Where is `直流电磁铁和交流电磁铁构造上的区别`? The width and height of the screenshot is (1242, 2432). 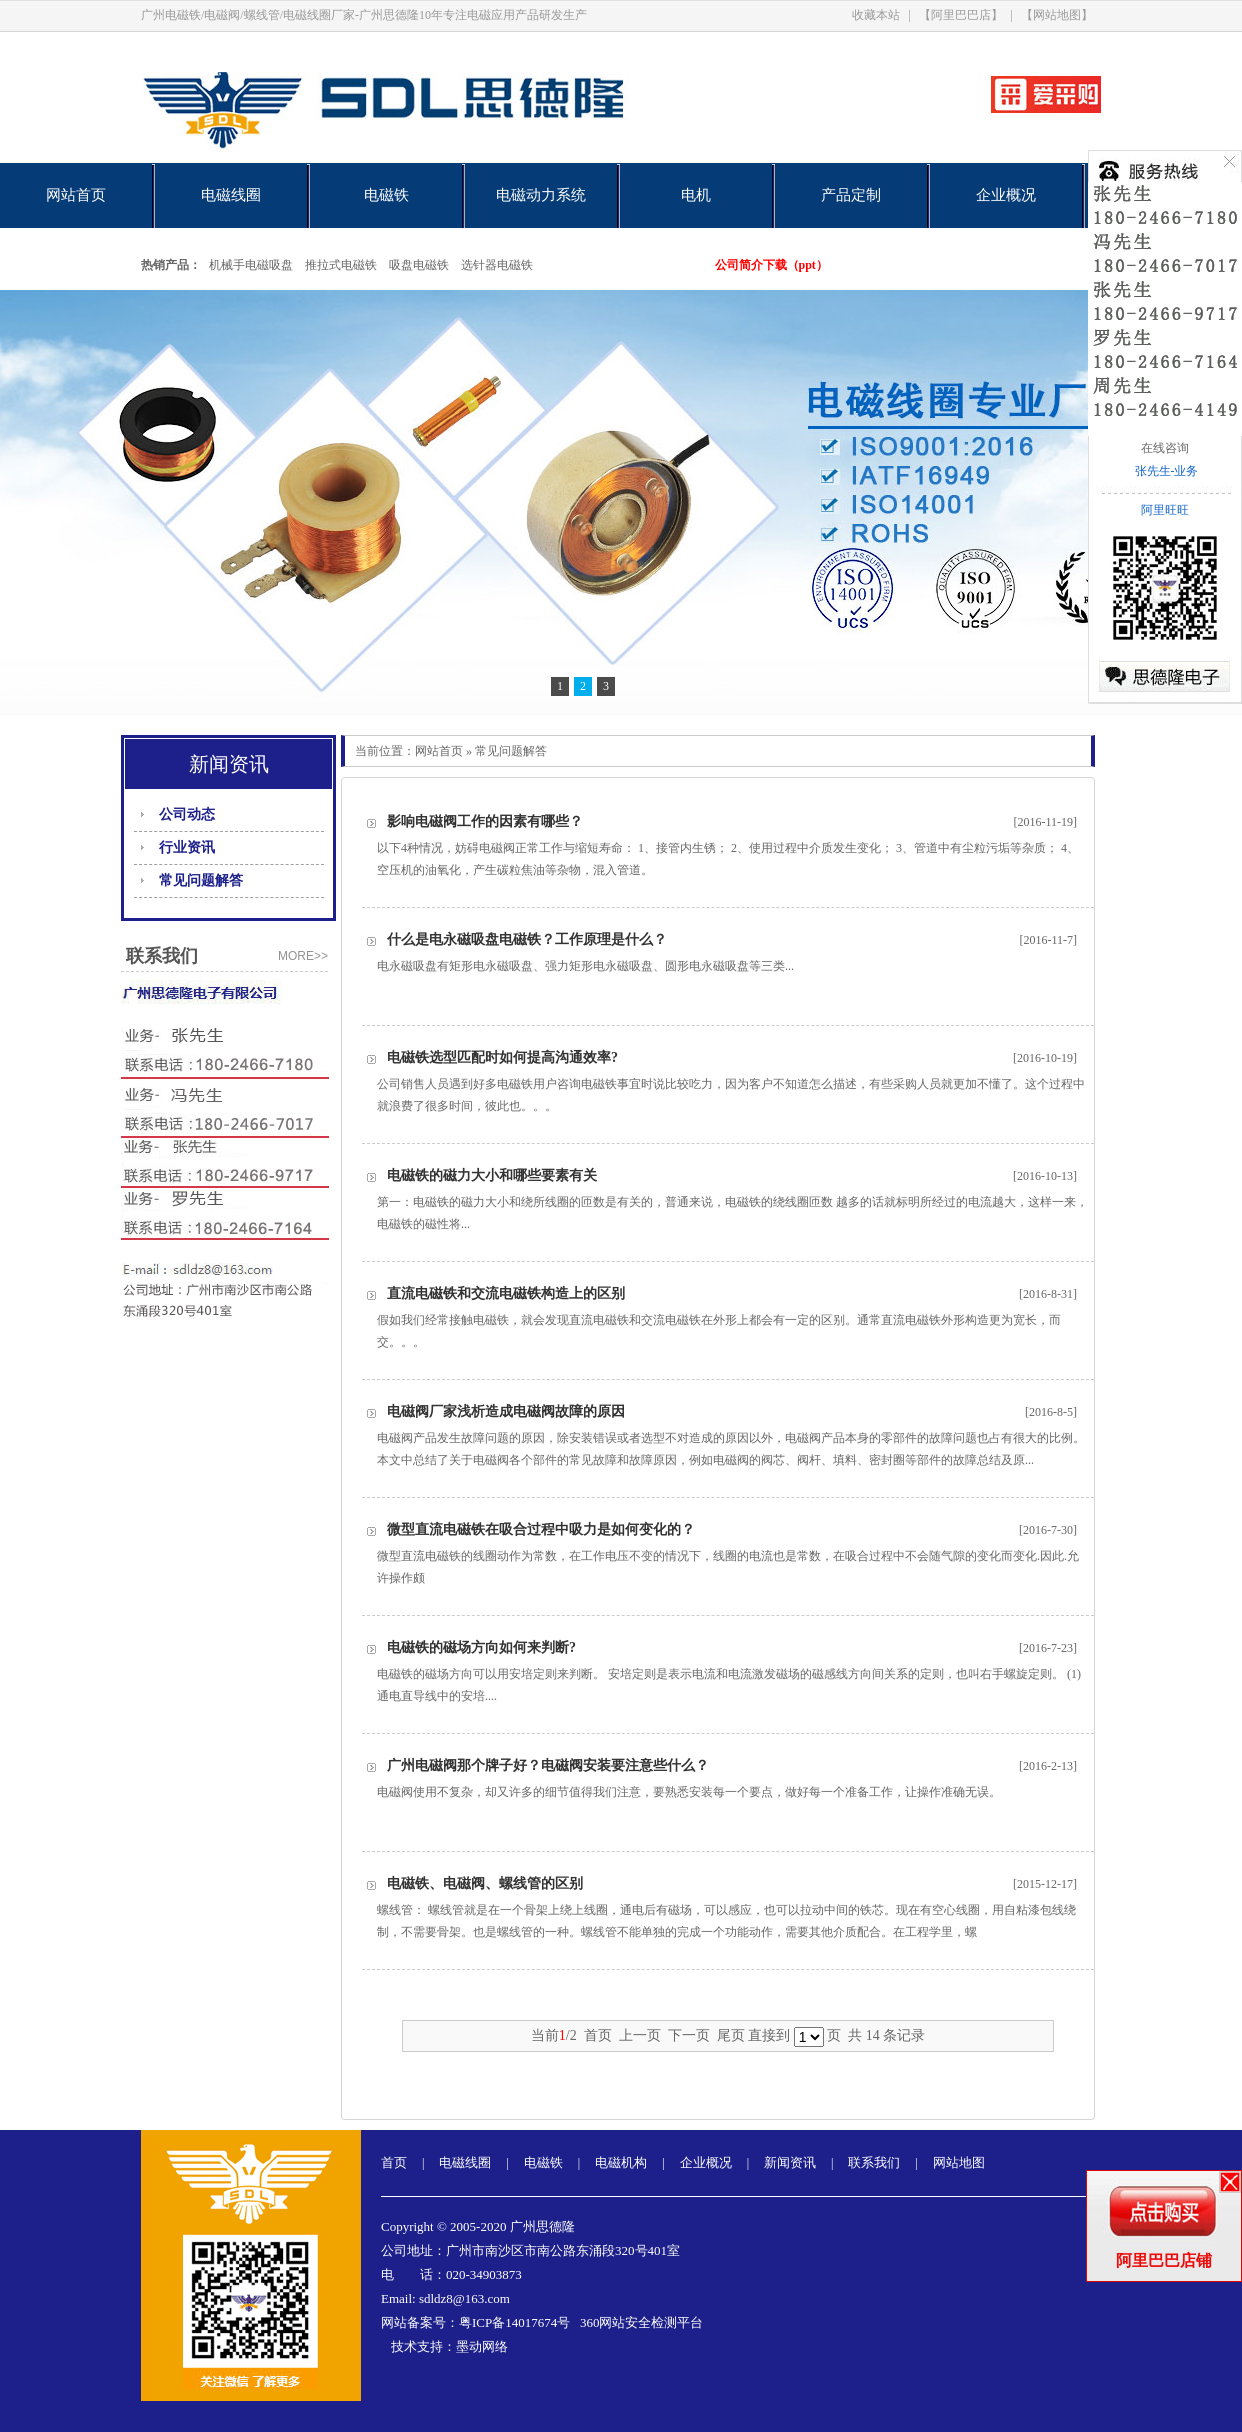 直流电磁铁和交流电磁铁构造上的区别 is located at coordinates (506, 1293).